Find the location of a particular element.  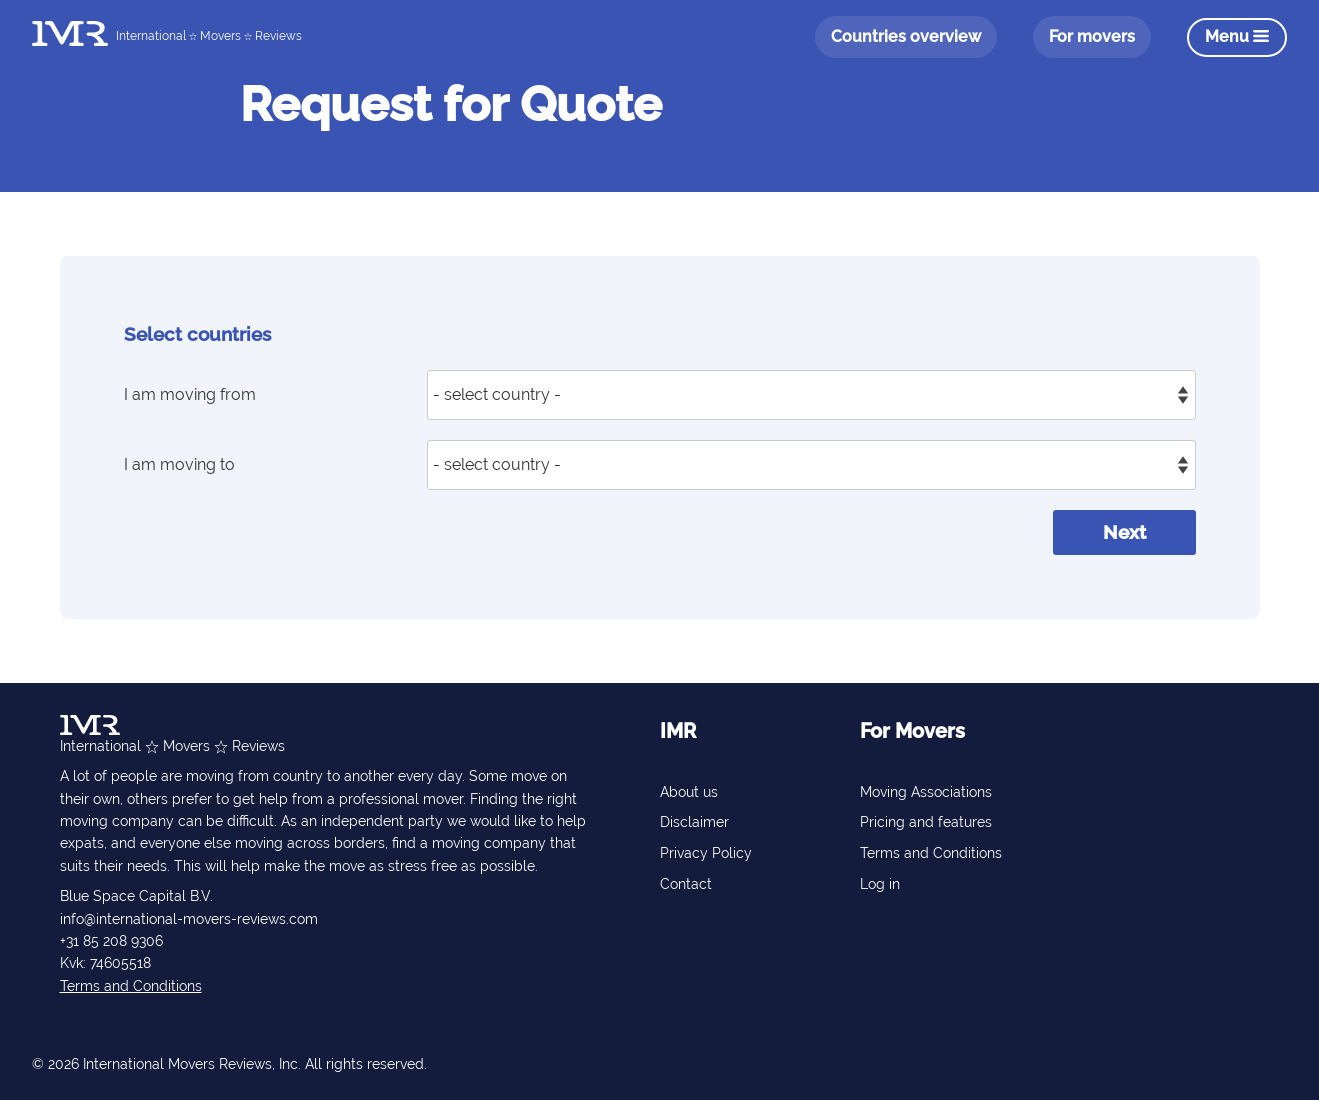

I am moving to is located at coordinates (179, 464).